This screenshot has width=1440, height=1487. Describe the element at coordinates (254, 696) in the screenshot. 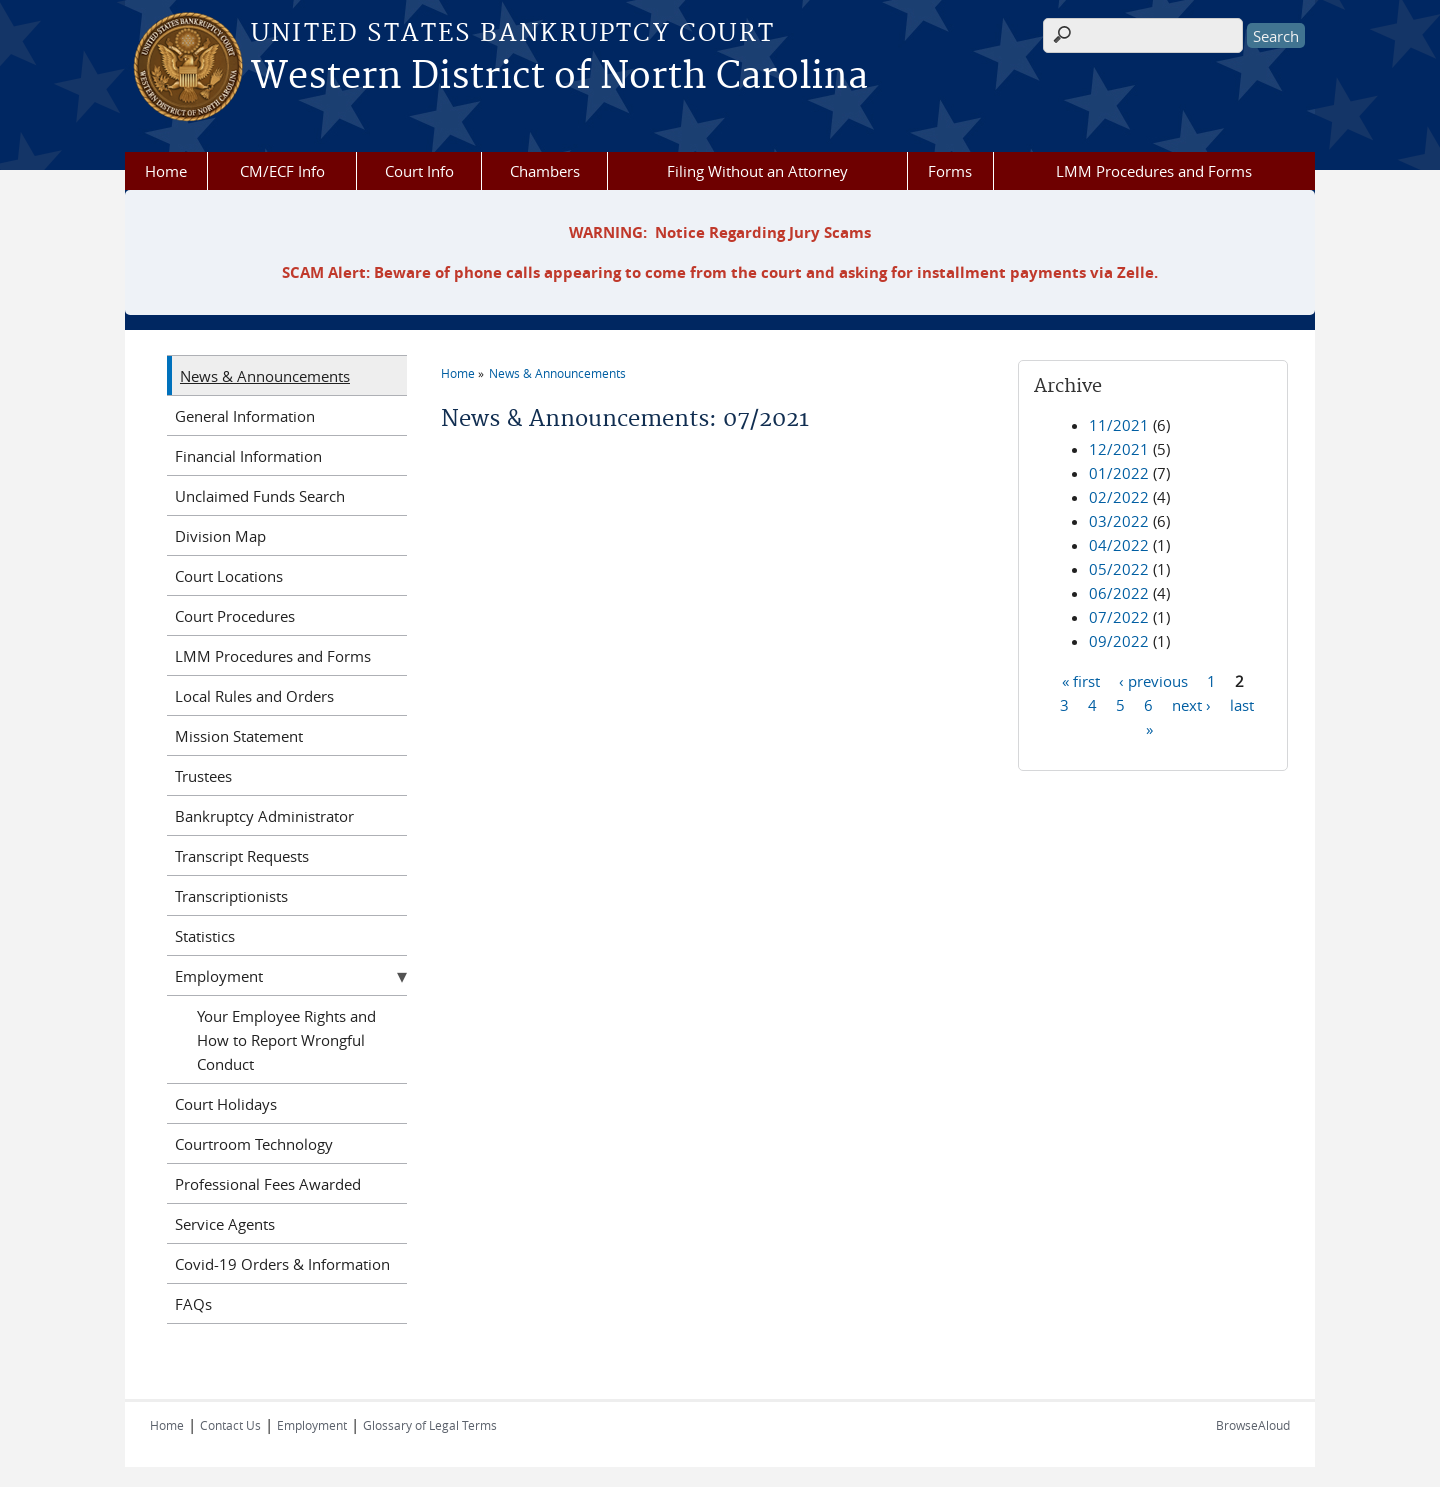

I see `Local Rules and Orders` at that location.